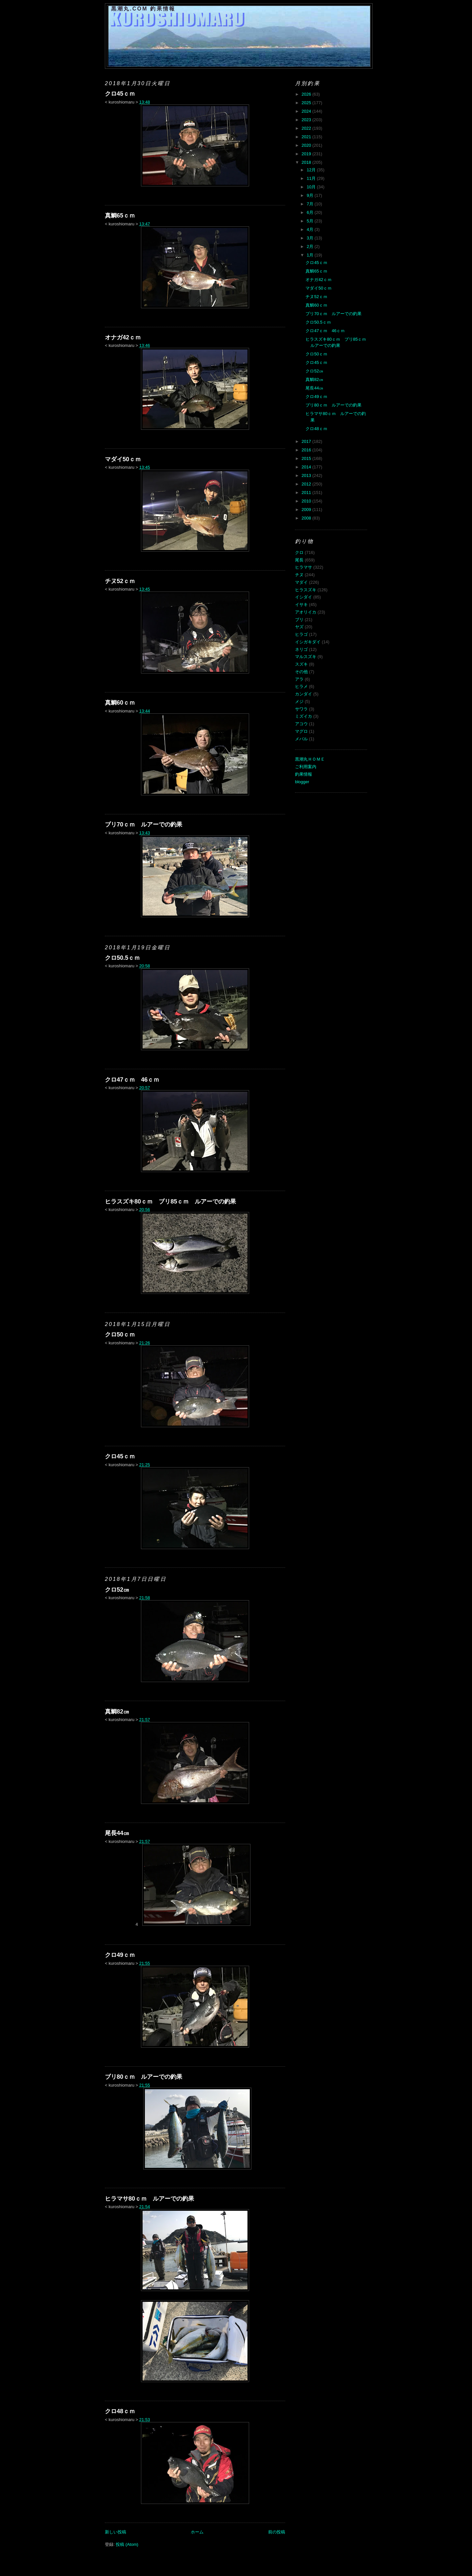 Image resolution: width=472 pixels, height=2576 pixels. What do you see at coordinates (120, 215) in the screenshot?
I see `真鯛65ｃｍ` at bounding box center [120, 215].